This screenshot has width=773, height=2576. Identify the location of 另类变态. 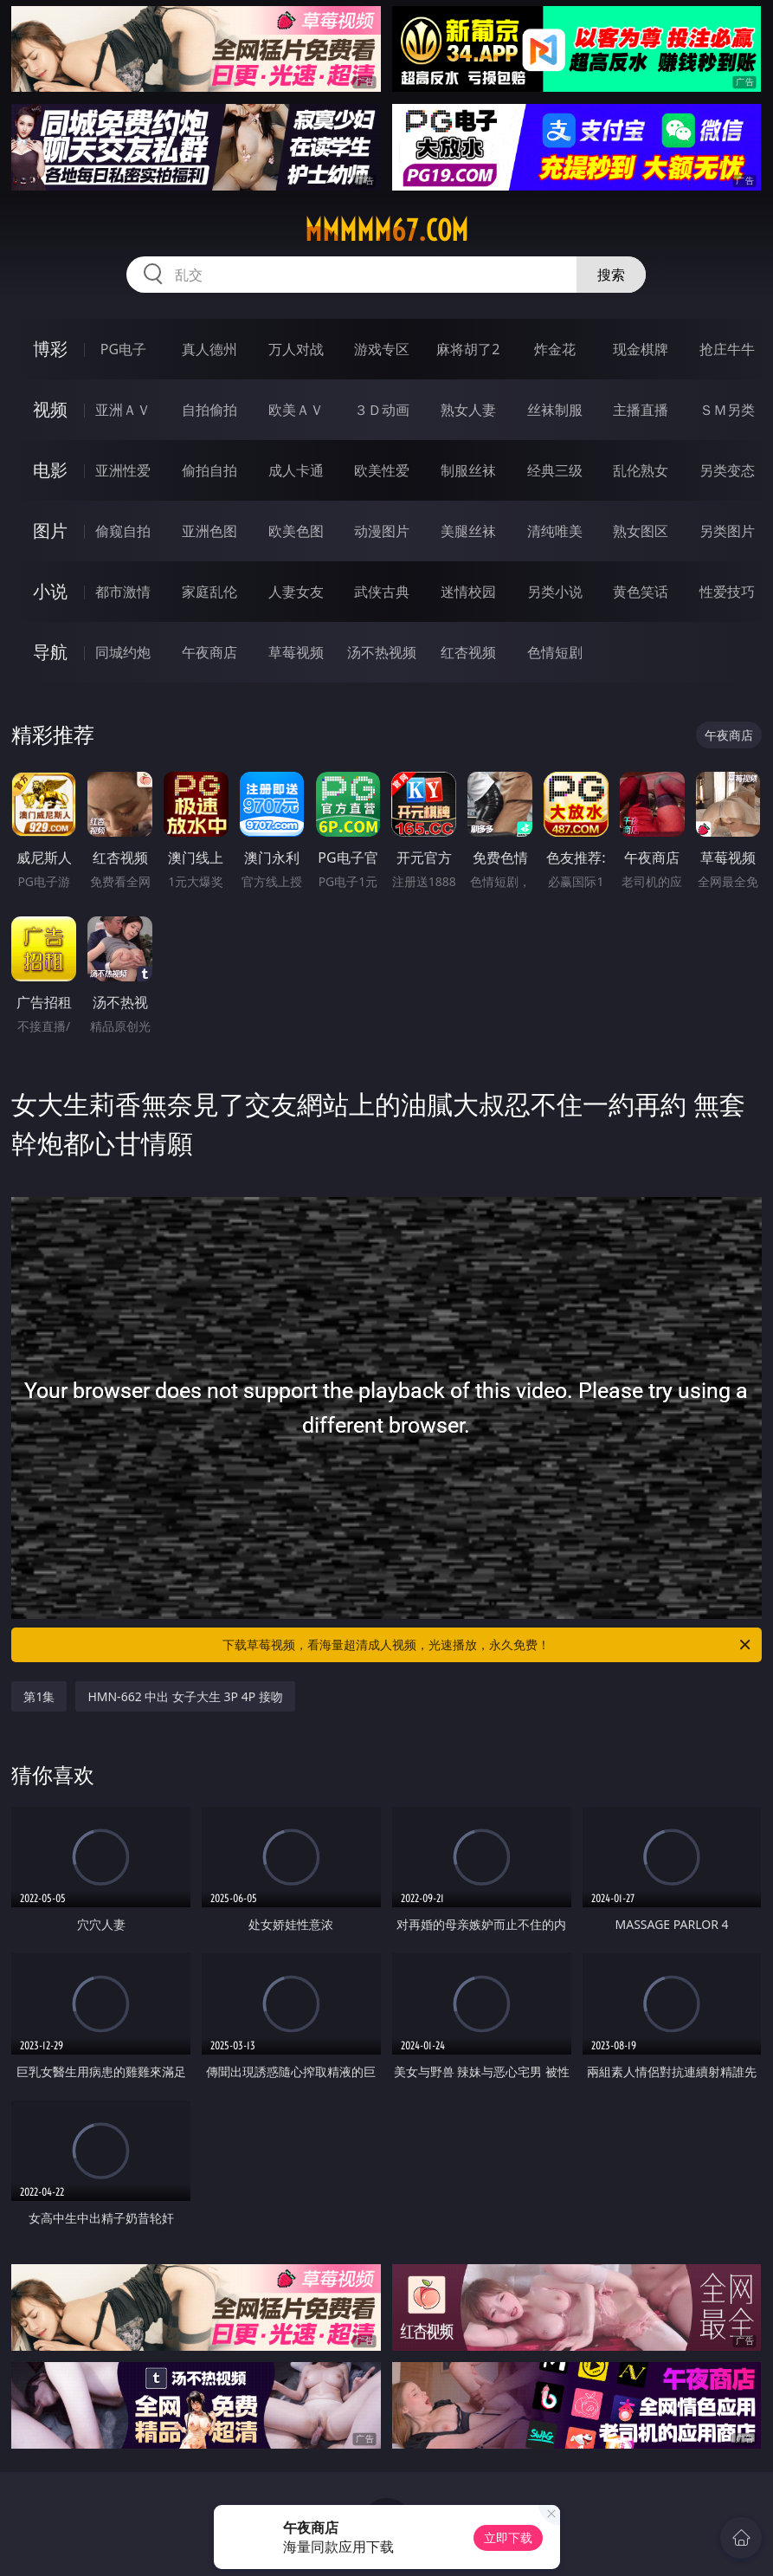
(727, 470).